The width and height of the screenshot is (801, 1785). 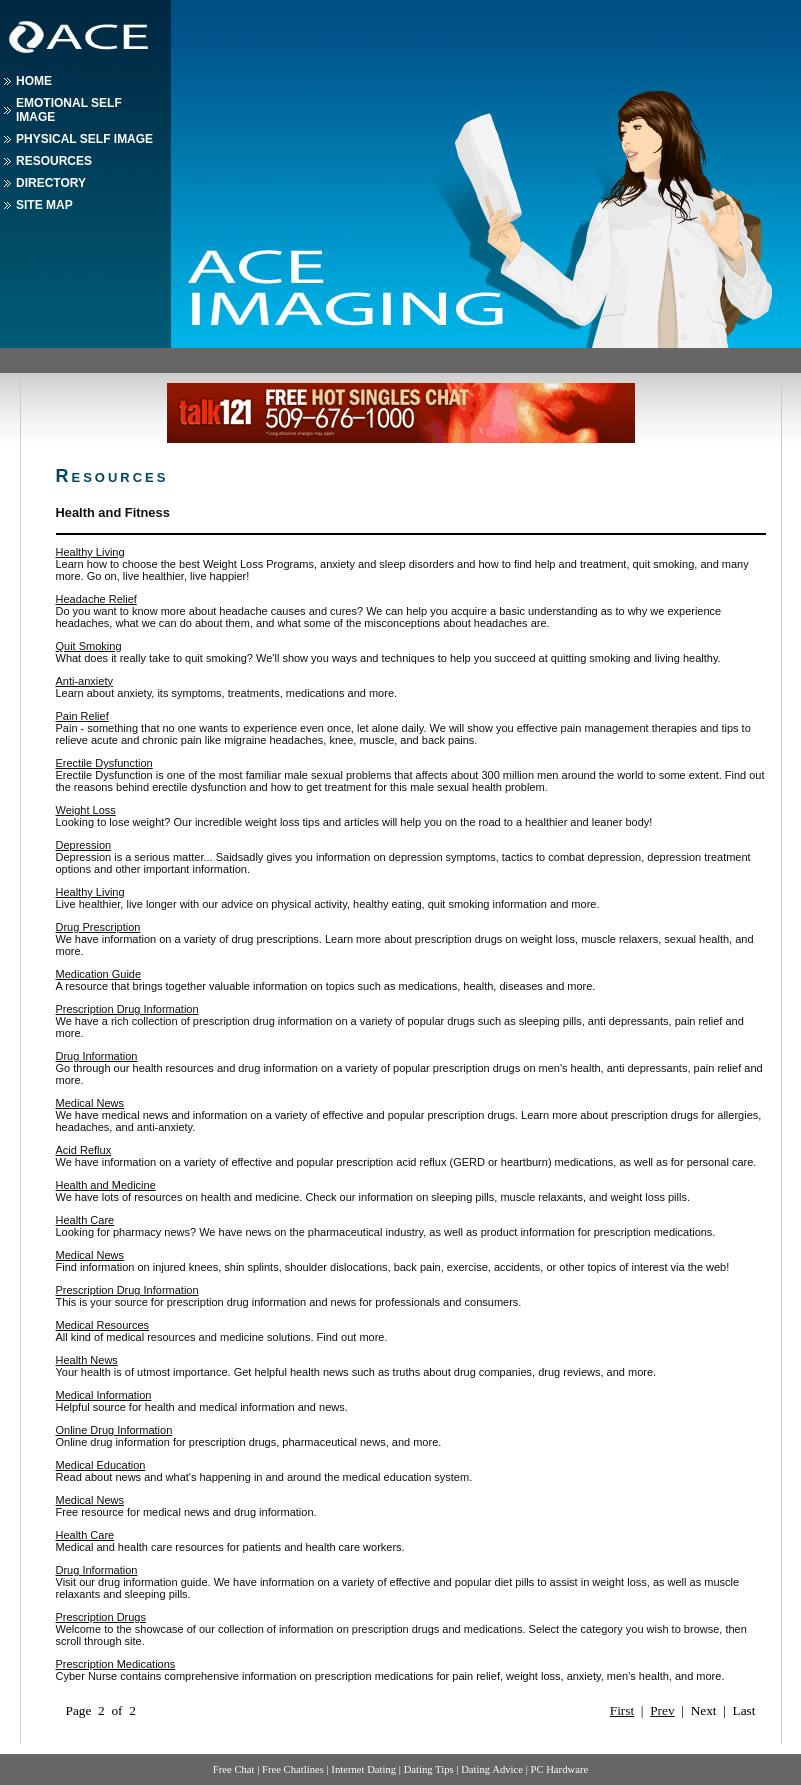 I want to click on Physical Self Image, so click(x=84, y=139).